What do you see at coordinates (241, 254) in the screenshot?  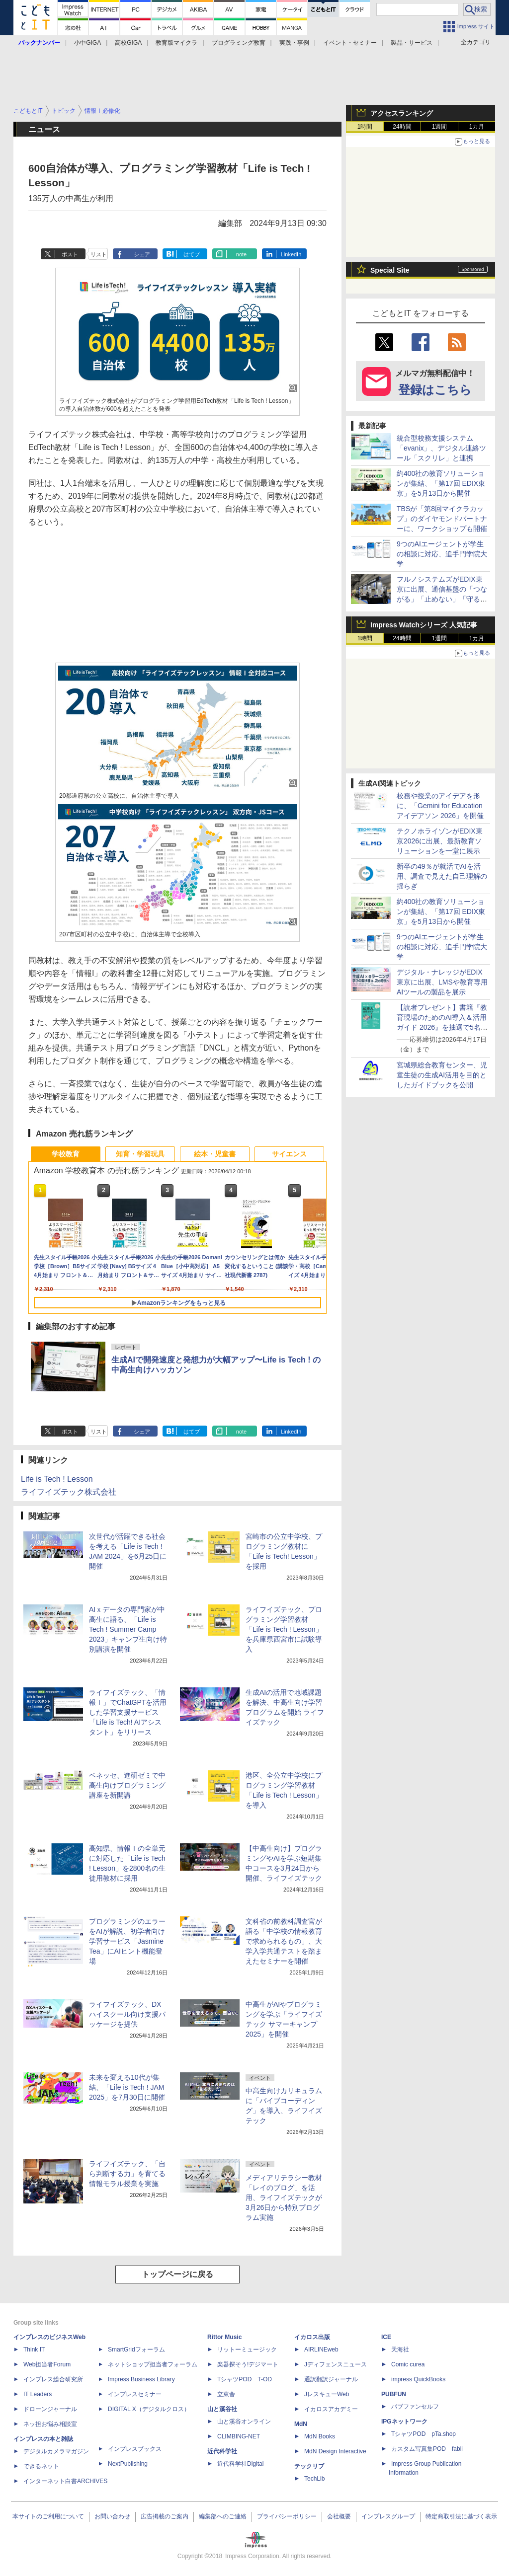 I see `note` at bounding box center [241, 254].